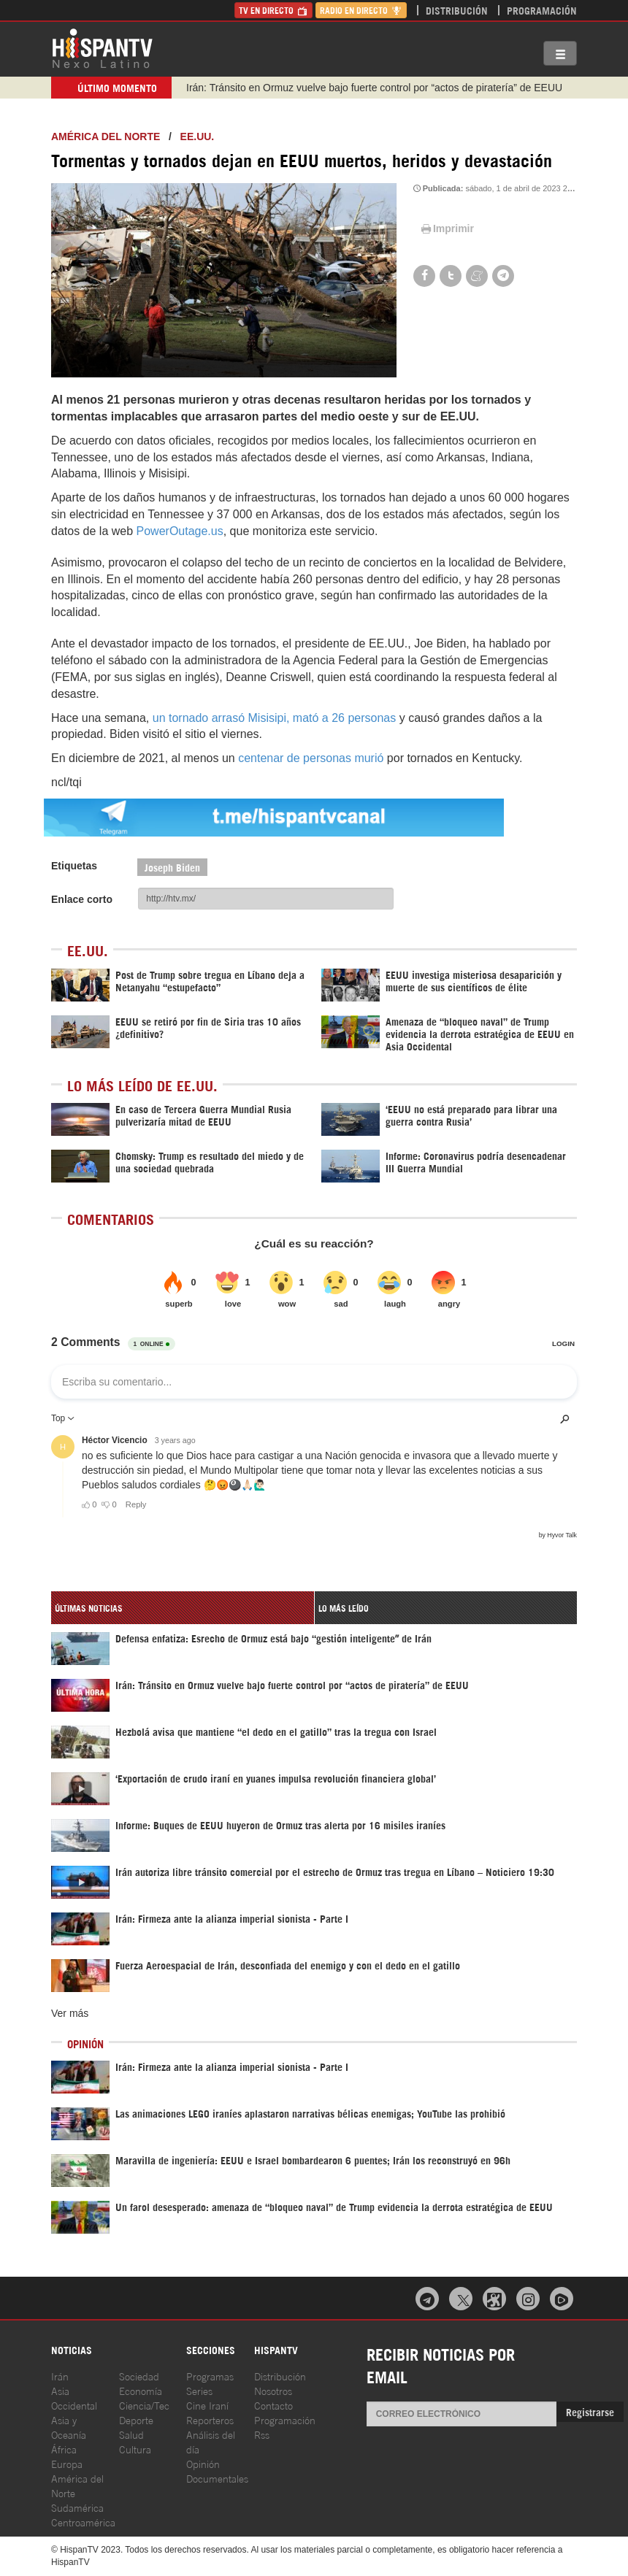 The width and height of the screenshot is (628, 2576). I want to click on Documentales, so click(217, 2477).